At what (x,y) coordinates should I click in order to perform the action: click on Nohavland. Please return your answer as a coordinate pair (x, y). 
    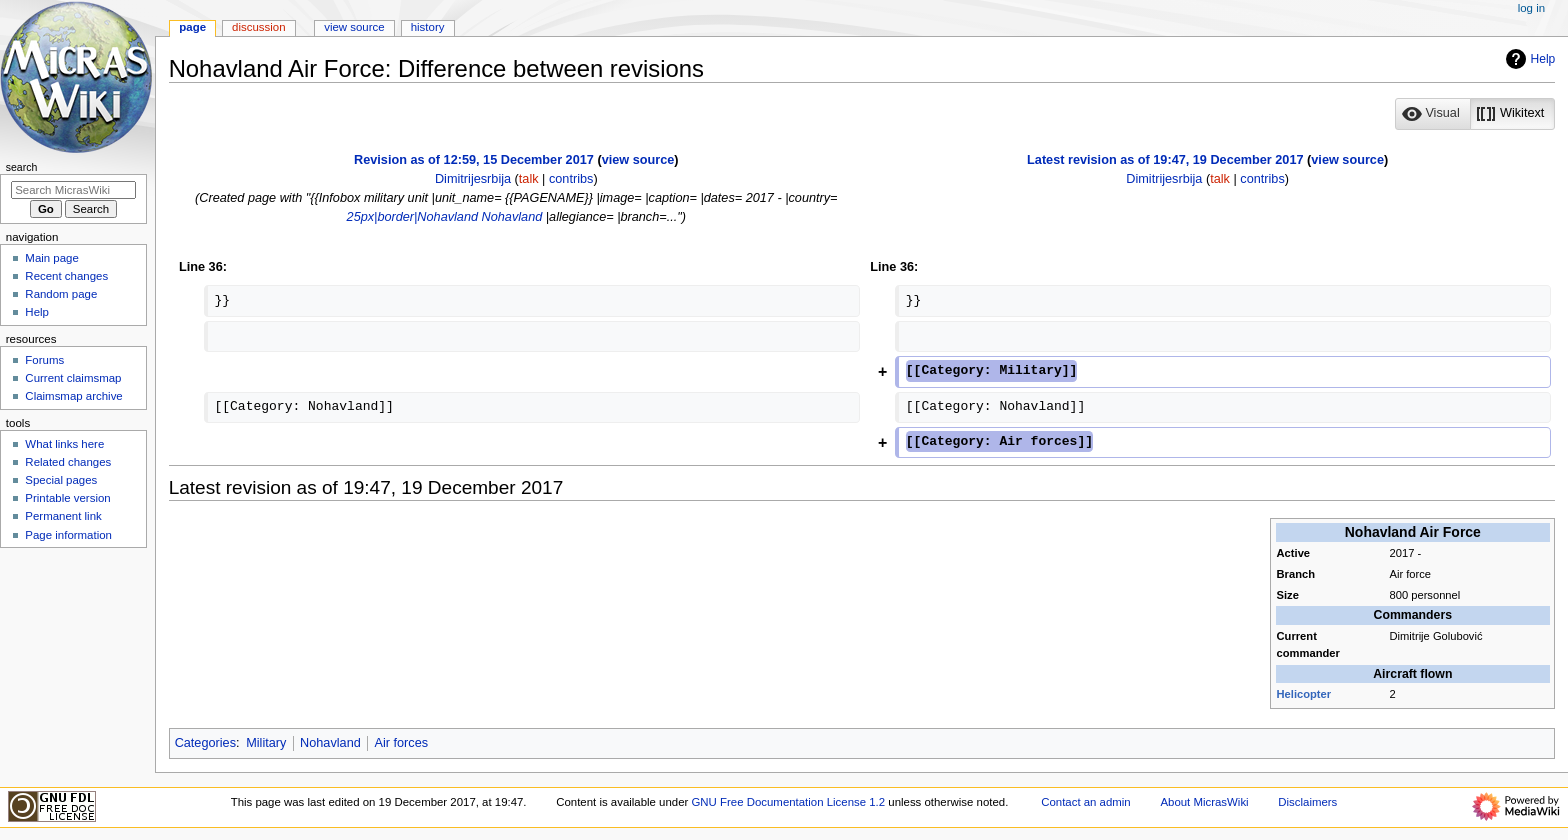
    Looking at the image, I should click on (512, 217).